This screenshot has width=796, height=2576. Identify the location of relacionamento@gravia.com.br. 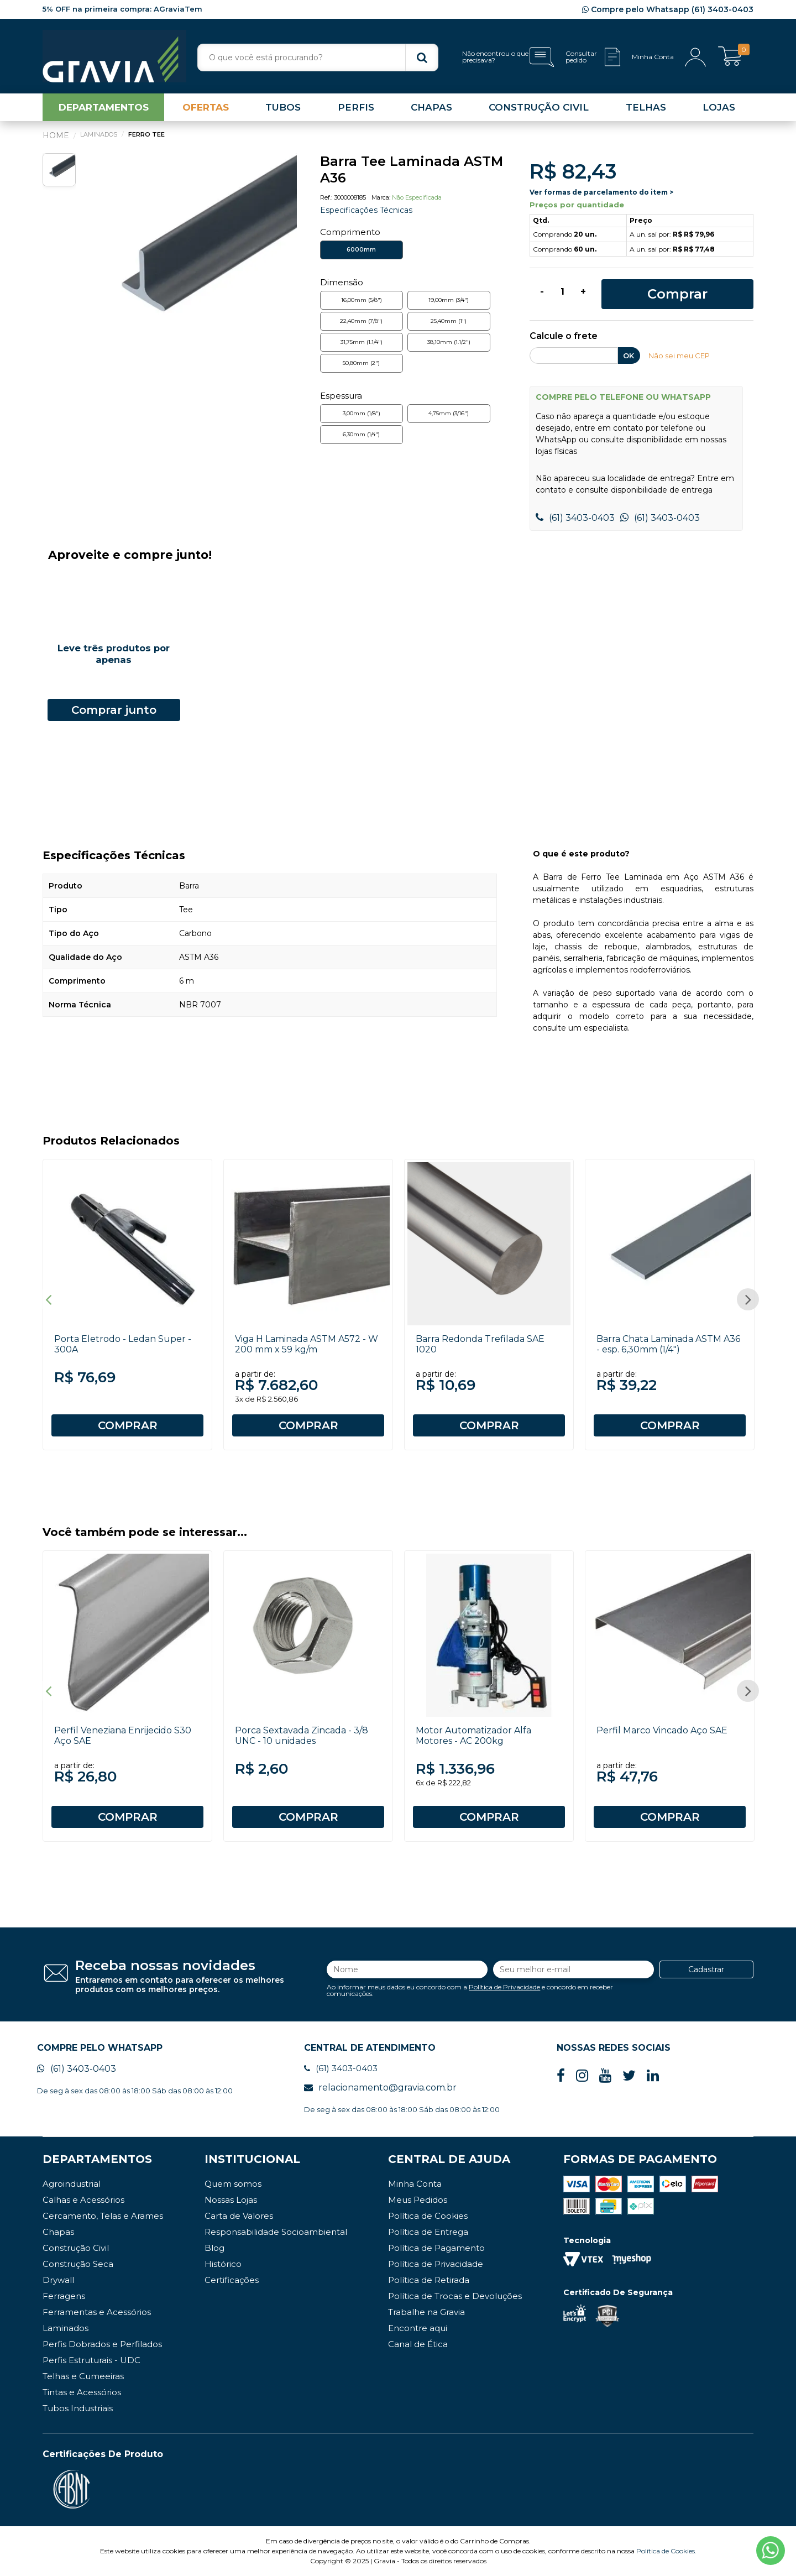
(380, 2087).